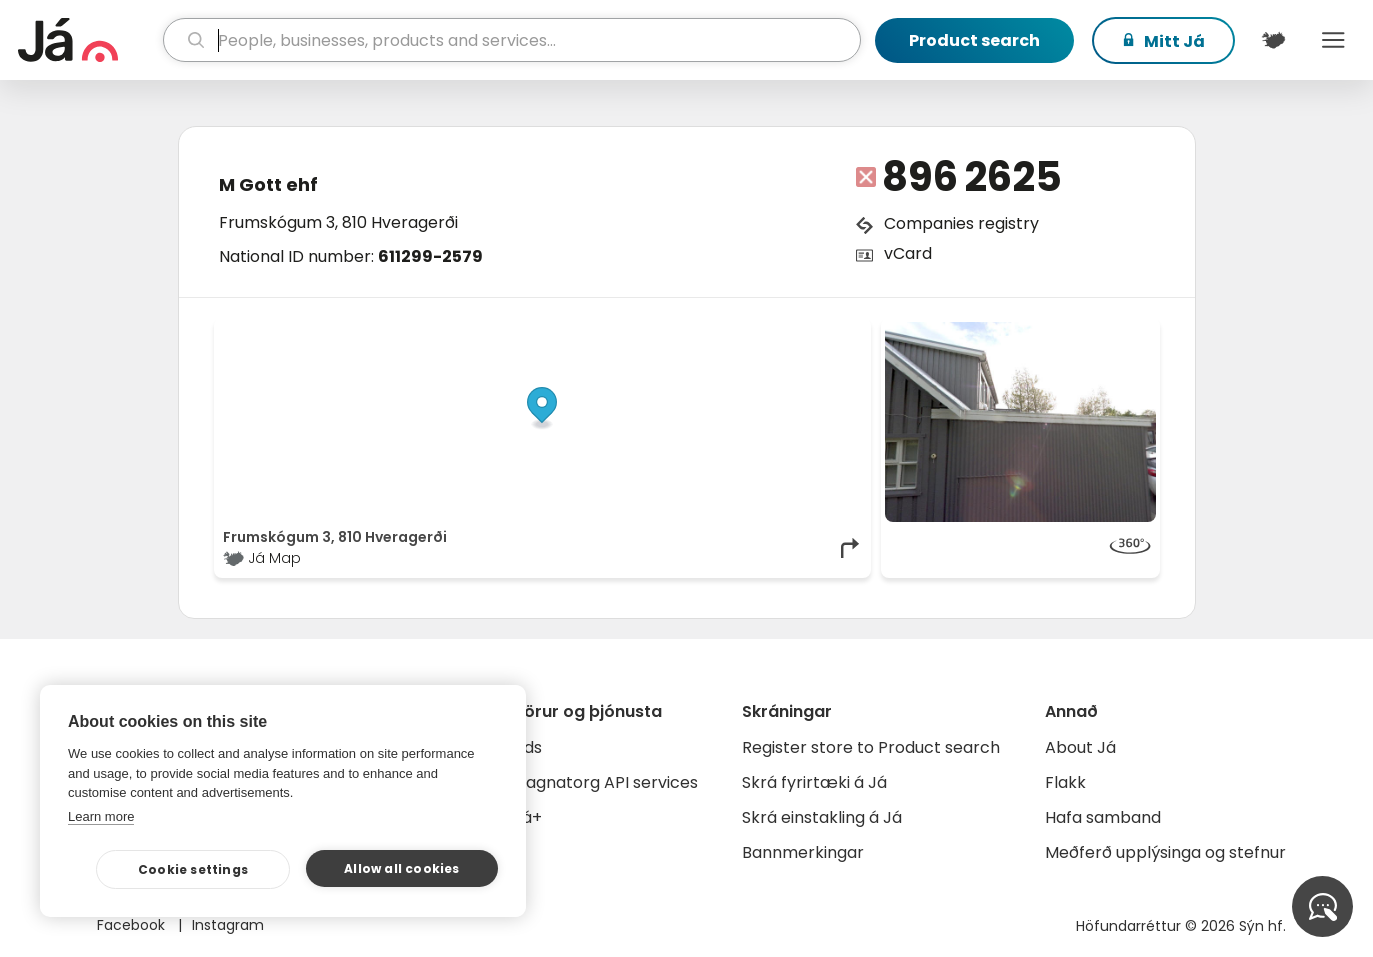 Image resolution: width=1373 pixels, height=957 pixels. What do you see at coordinates (228, 925) in the screenshot?
I see `Instagram` at bounding box center [228, 925].